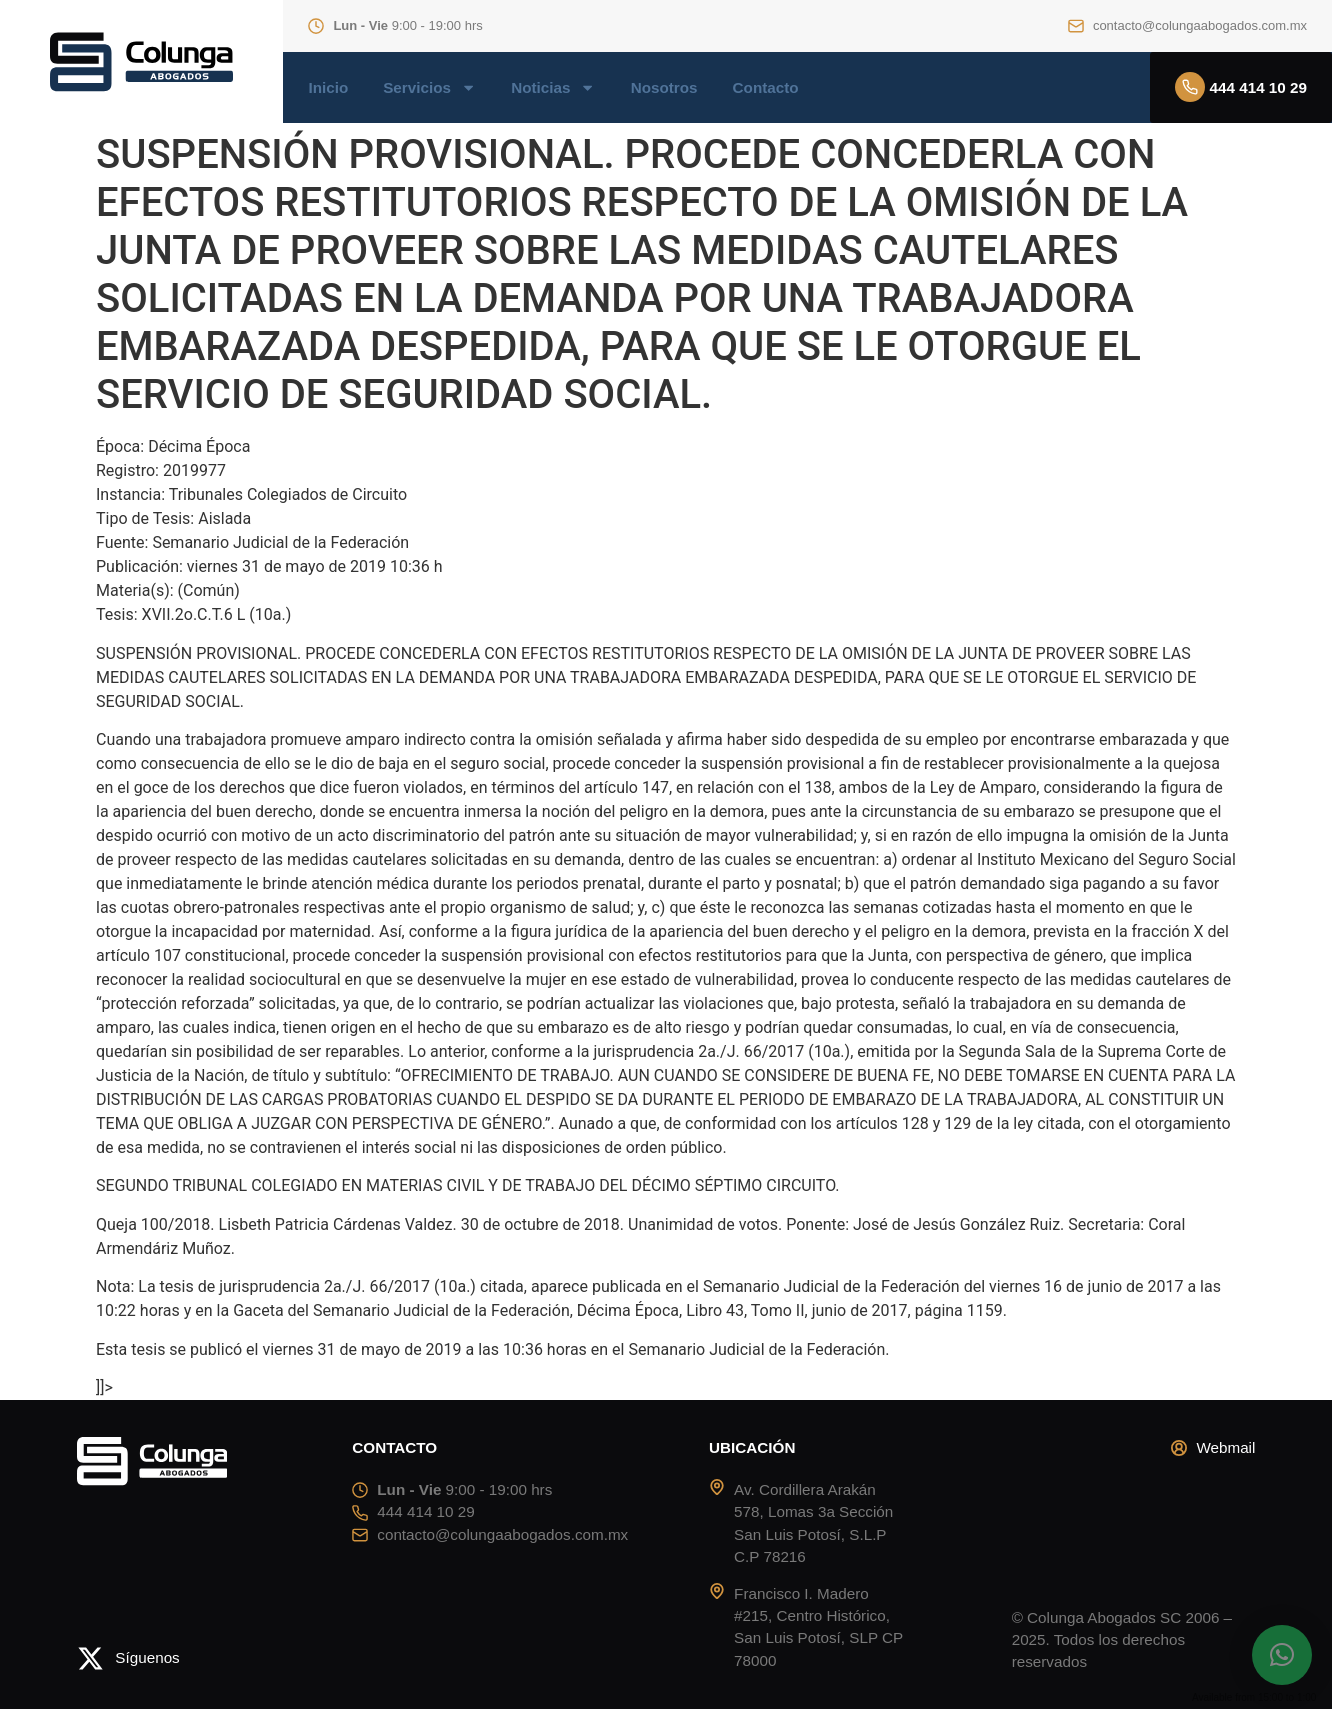 The image size is (1332, 1709). Describe the element at coordinates (429, 88) in the screenshot. I see `Servicios` at that location.